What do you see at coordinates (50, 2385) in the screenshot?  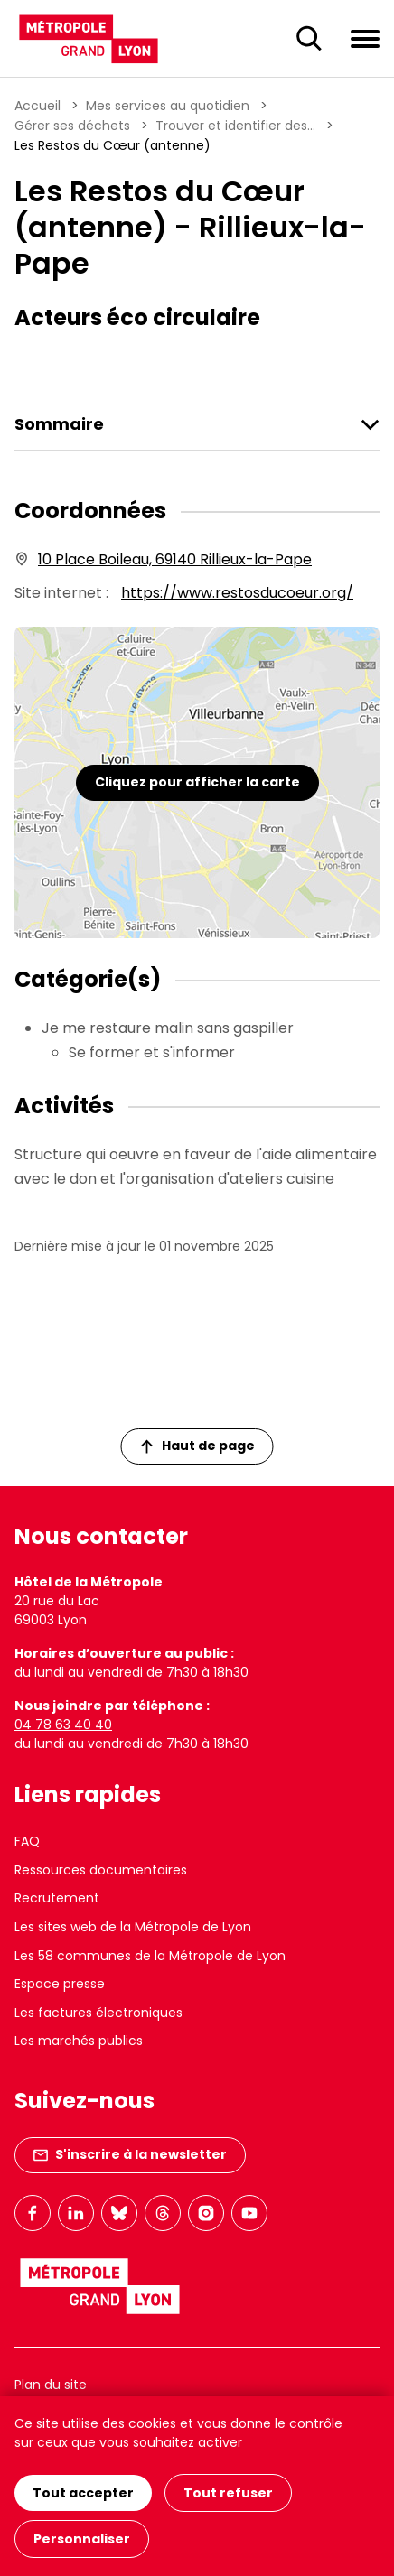 I see `Plan du site` at bounding box center [50, 2385].